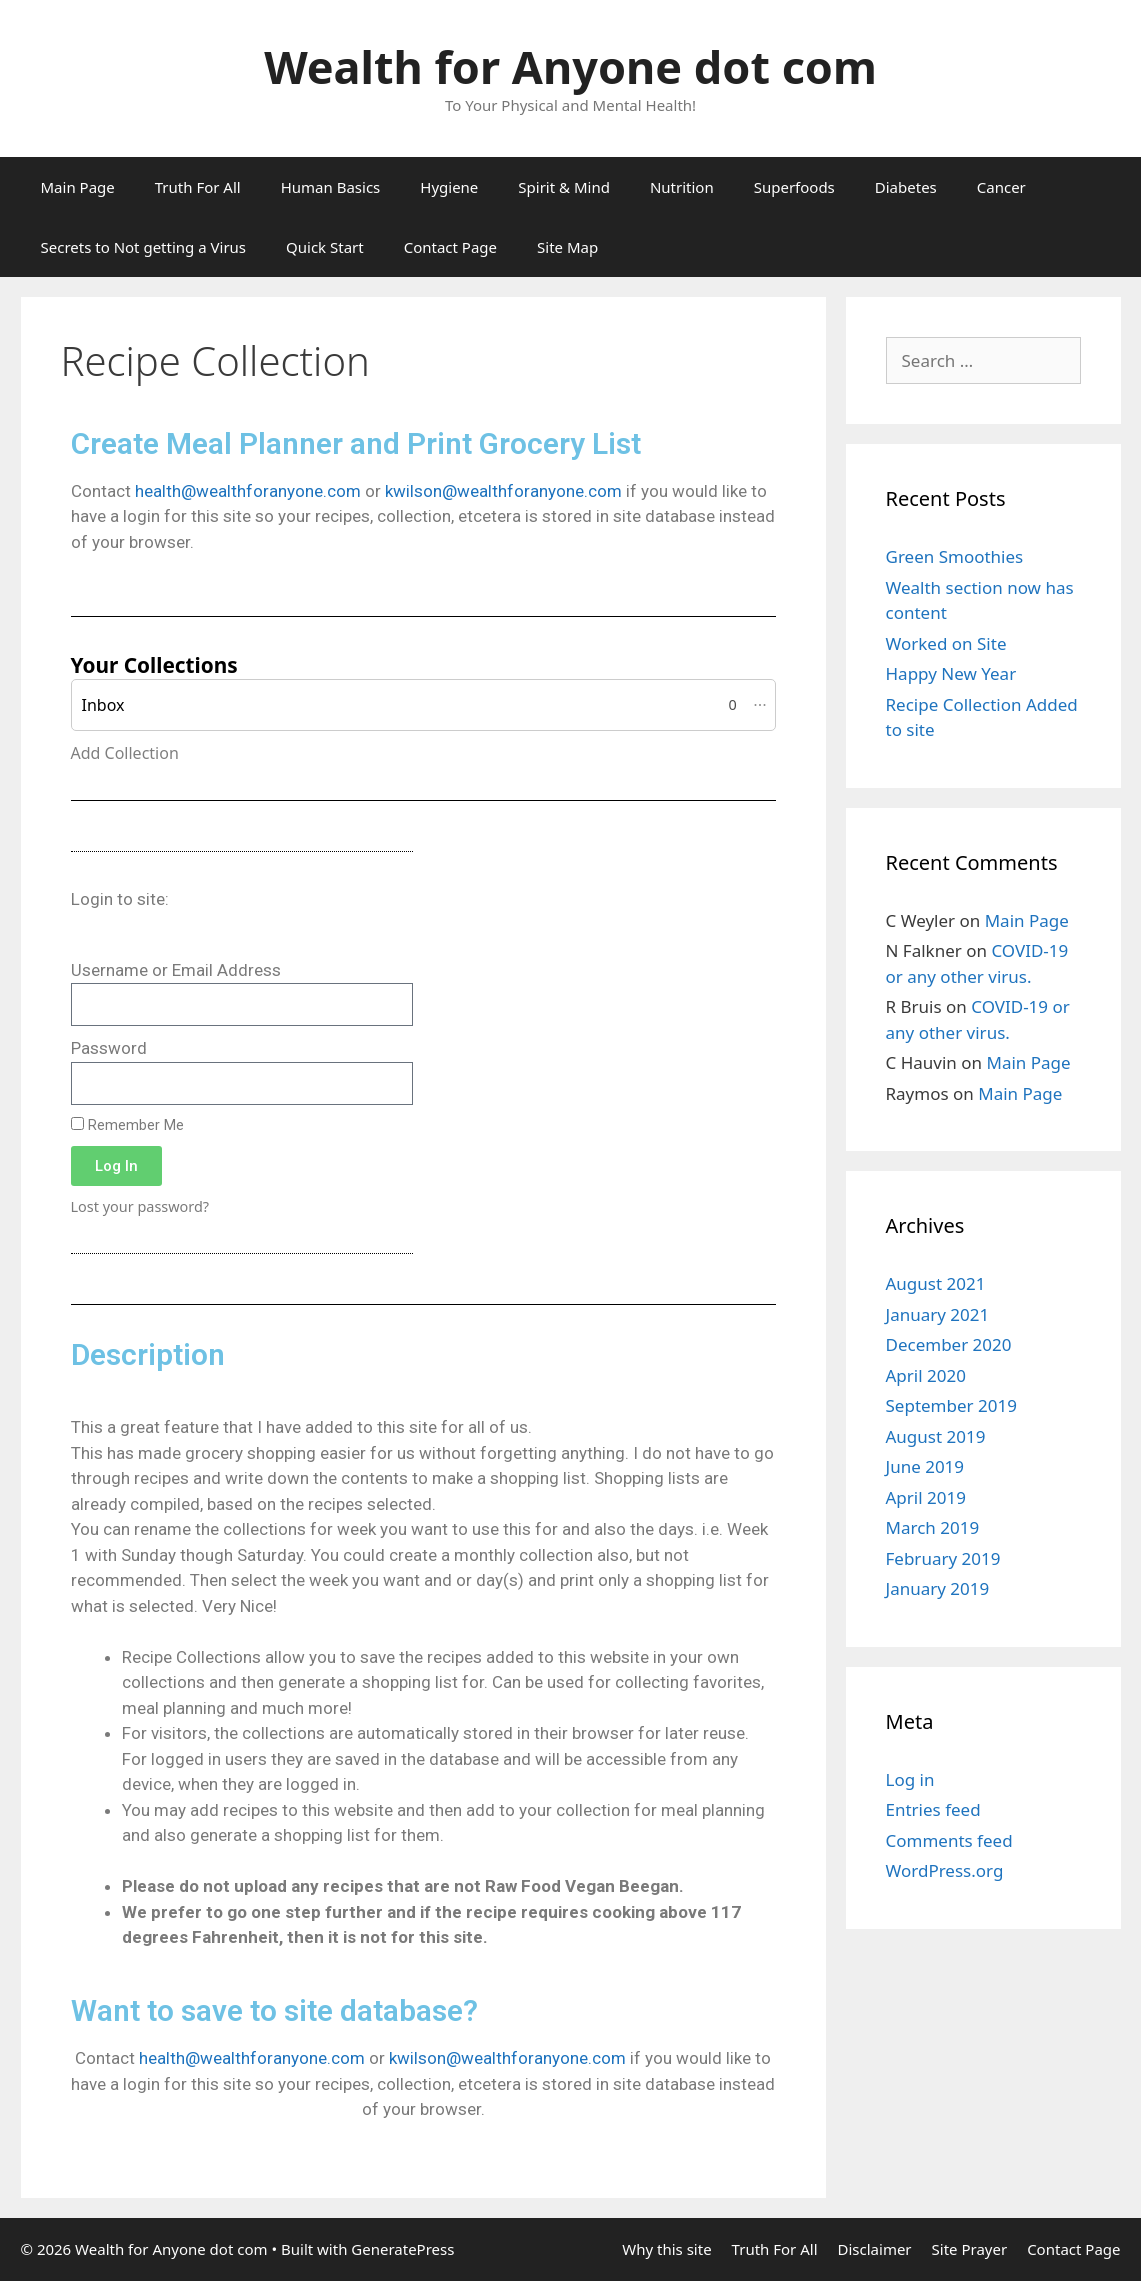  Describe the element at coordinates (933, 1809) in the screenshot. I see `Entries feed` at that location.